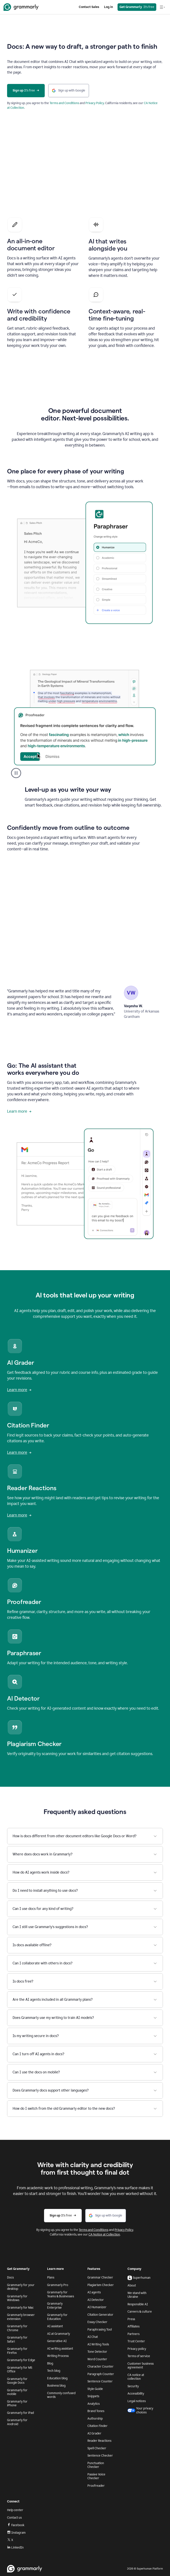 This screenshot has height=2576, width=170. Describe the element at coordinates (95, 2300) in the screenshot. I see `AI Detector` at that location.